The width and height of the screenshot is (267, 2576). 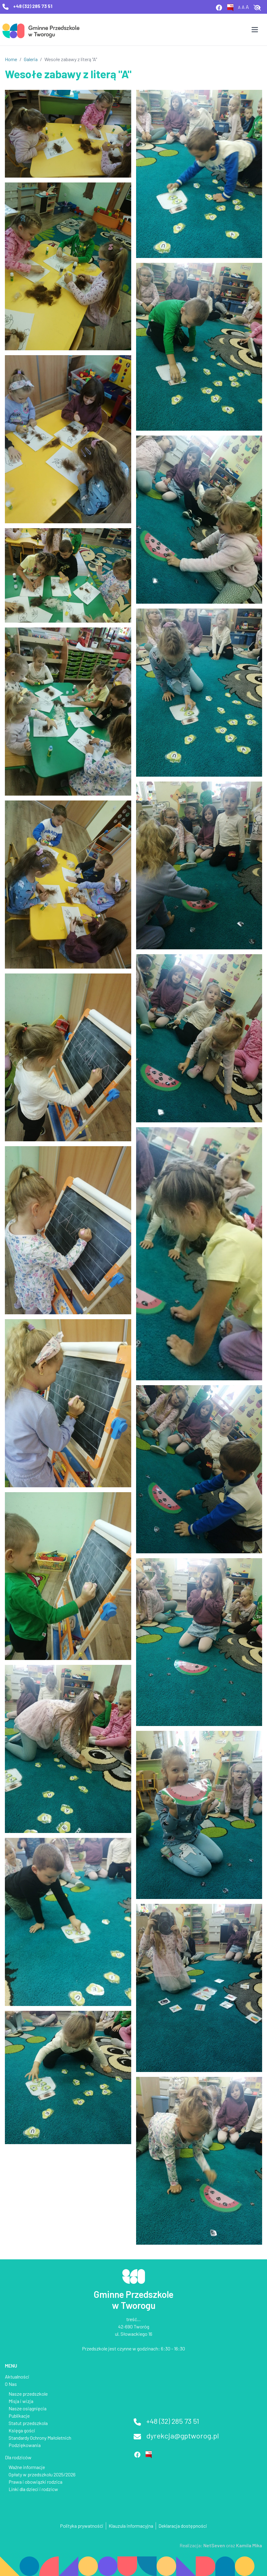 I want to click on Polityka prywatnośći, so click(x=81, y=2526).